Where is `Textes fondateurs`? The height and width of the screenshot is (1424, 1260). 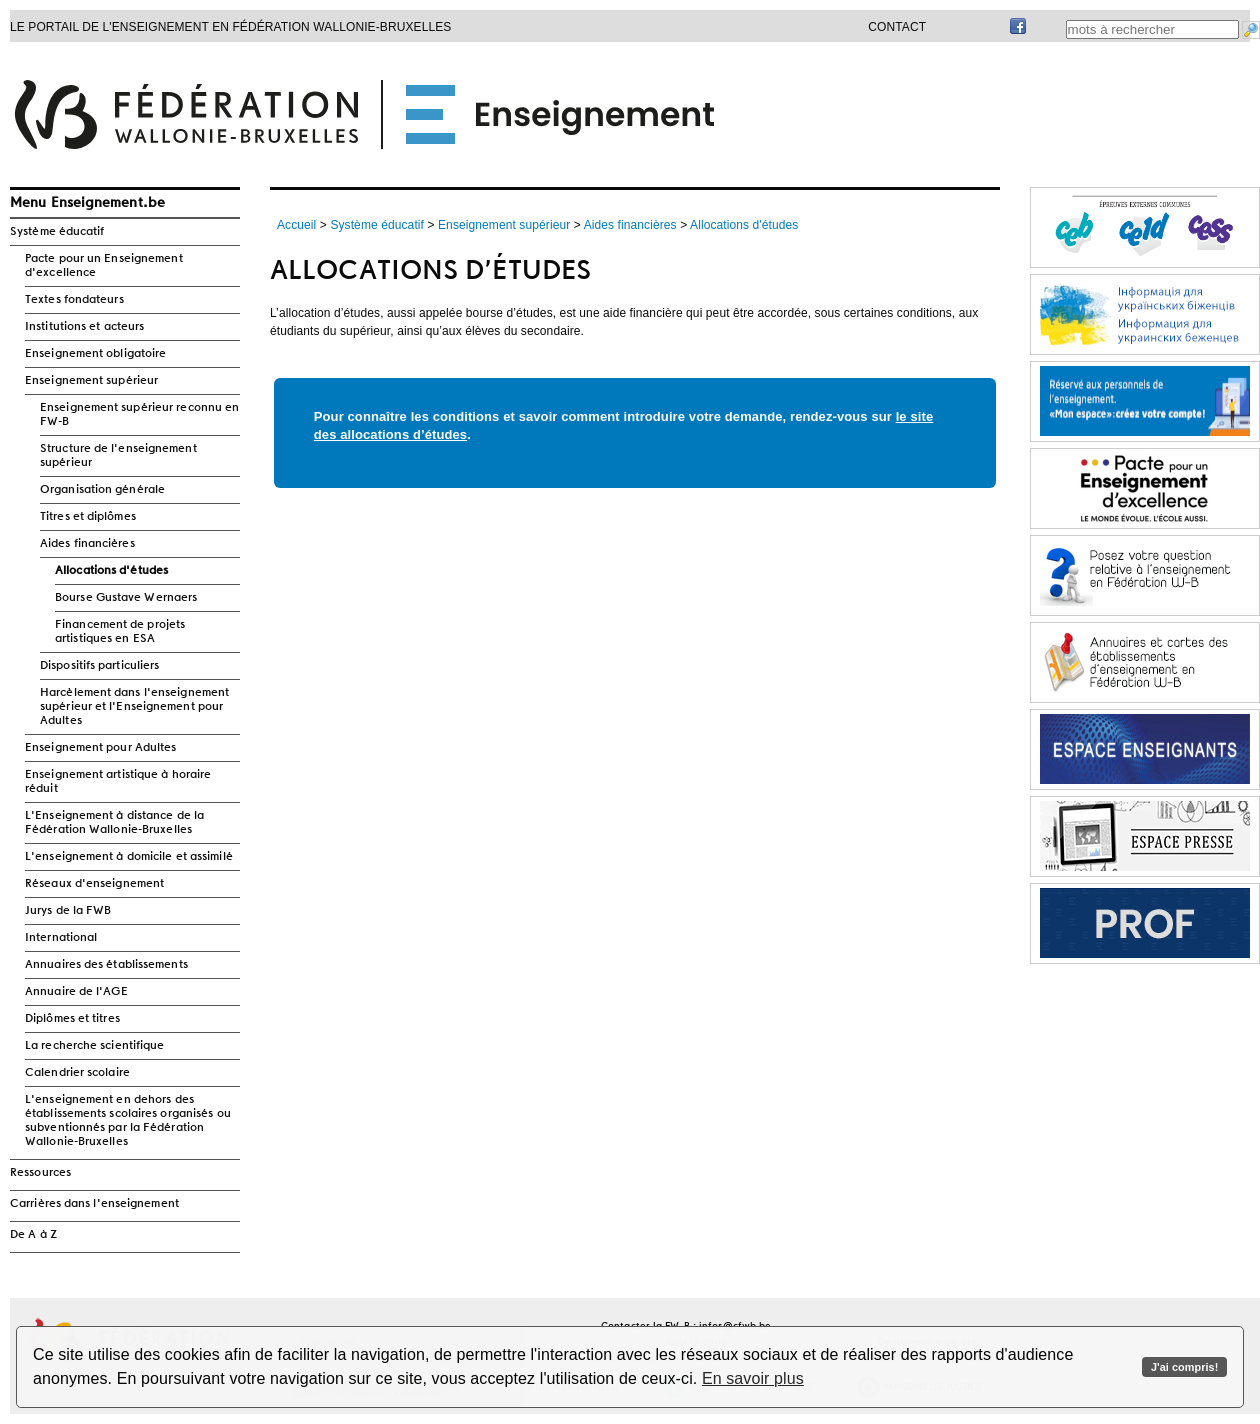 Textes fondateurs is located at coordinates (74, 300).